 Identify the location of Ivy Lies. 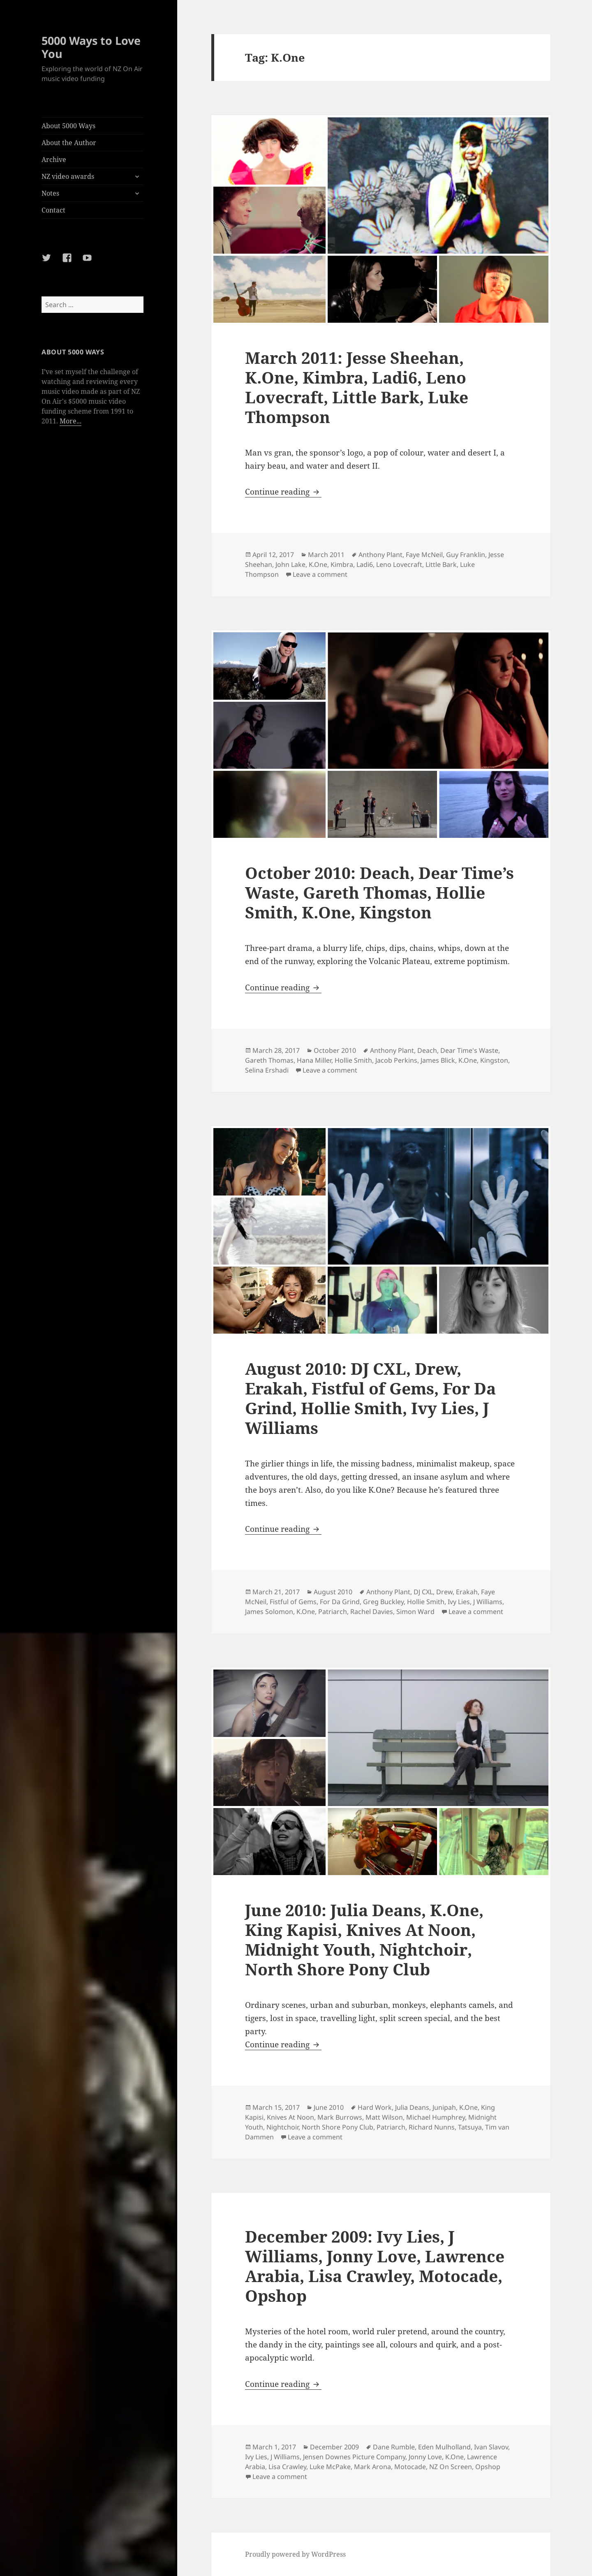
(459, 1601).